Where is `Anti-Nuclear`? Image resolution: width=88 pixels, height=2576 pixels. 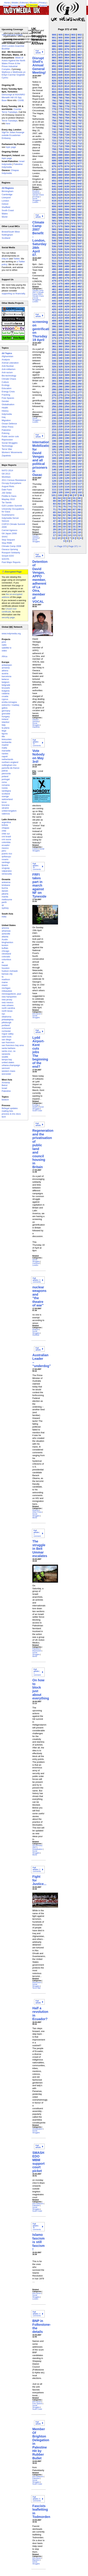 Anti-Nuclear is located at coordinates (8, 366).